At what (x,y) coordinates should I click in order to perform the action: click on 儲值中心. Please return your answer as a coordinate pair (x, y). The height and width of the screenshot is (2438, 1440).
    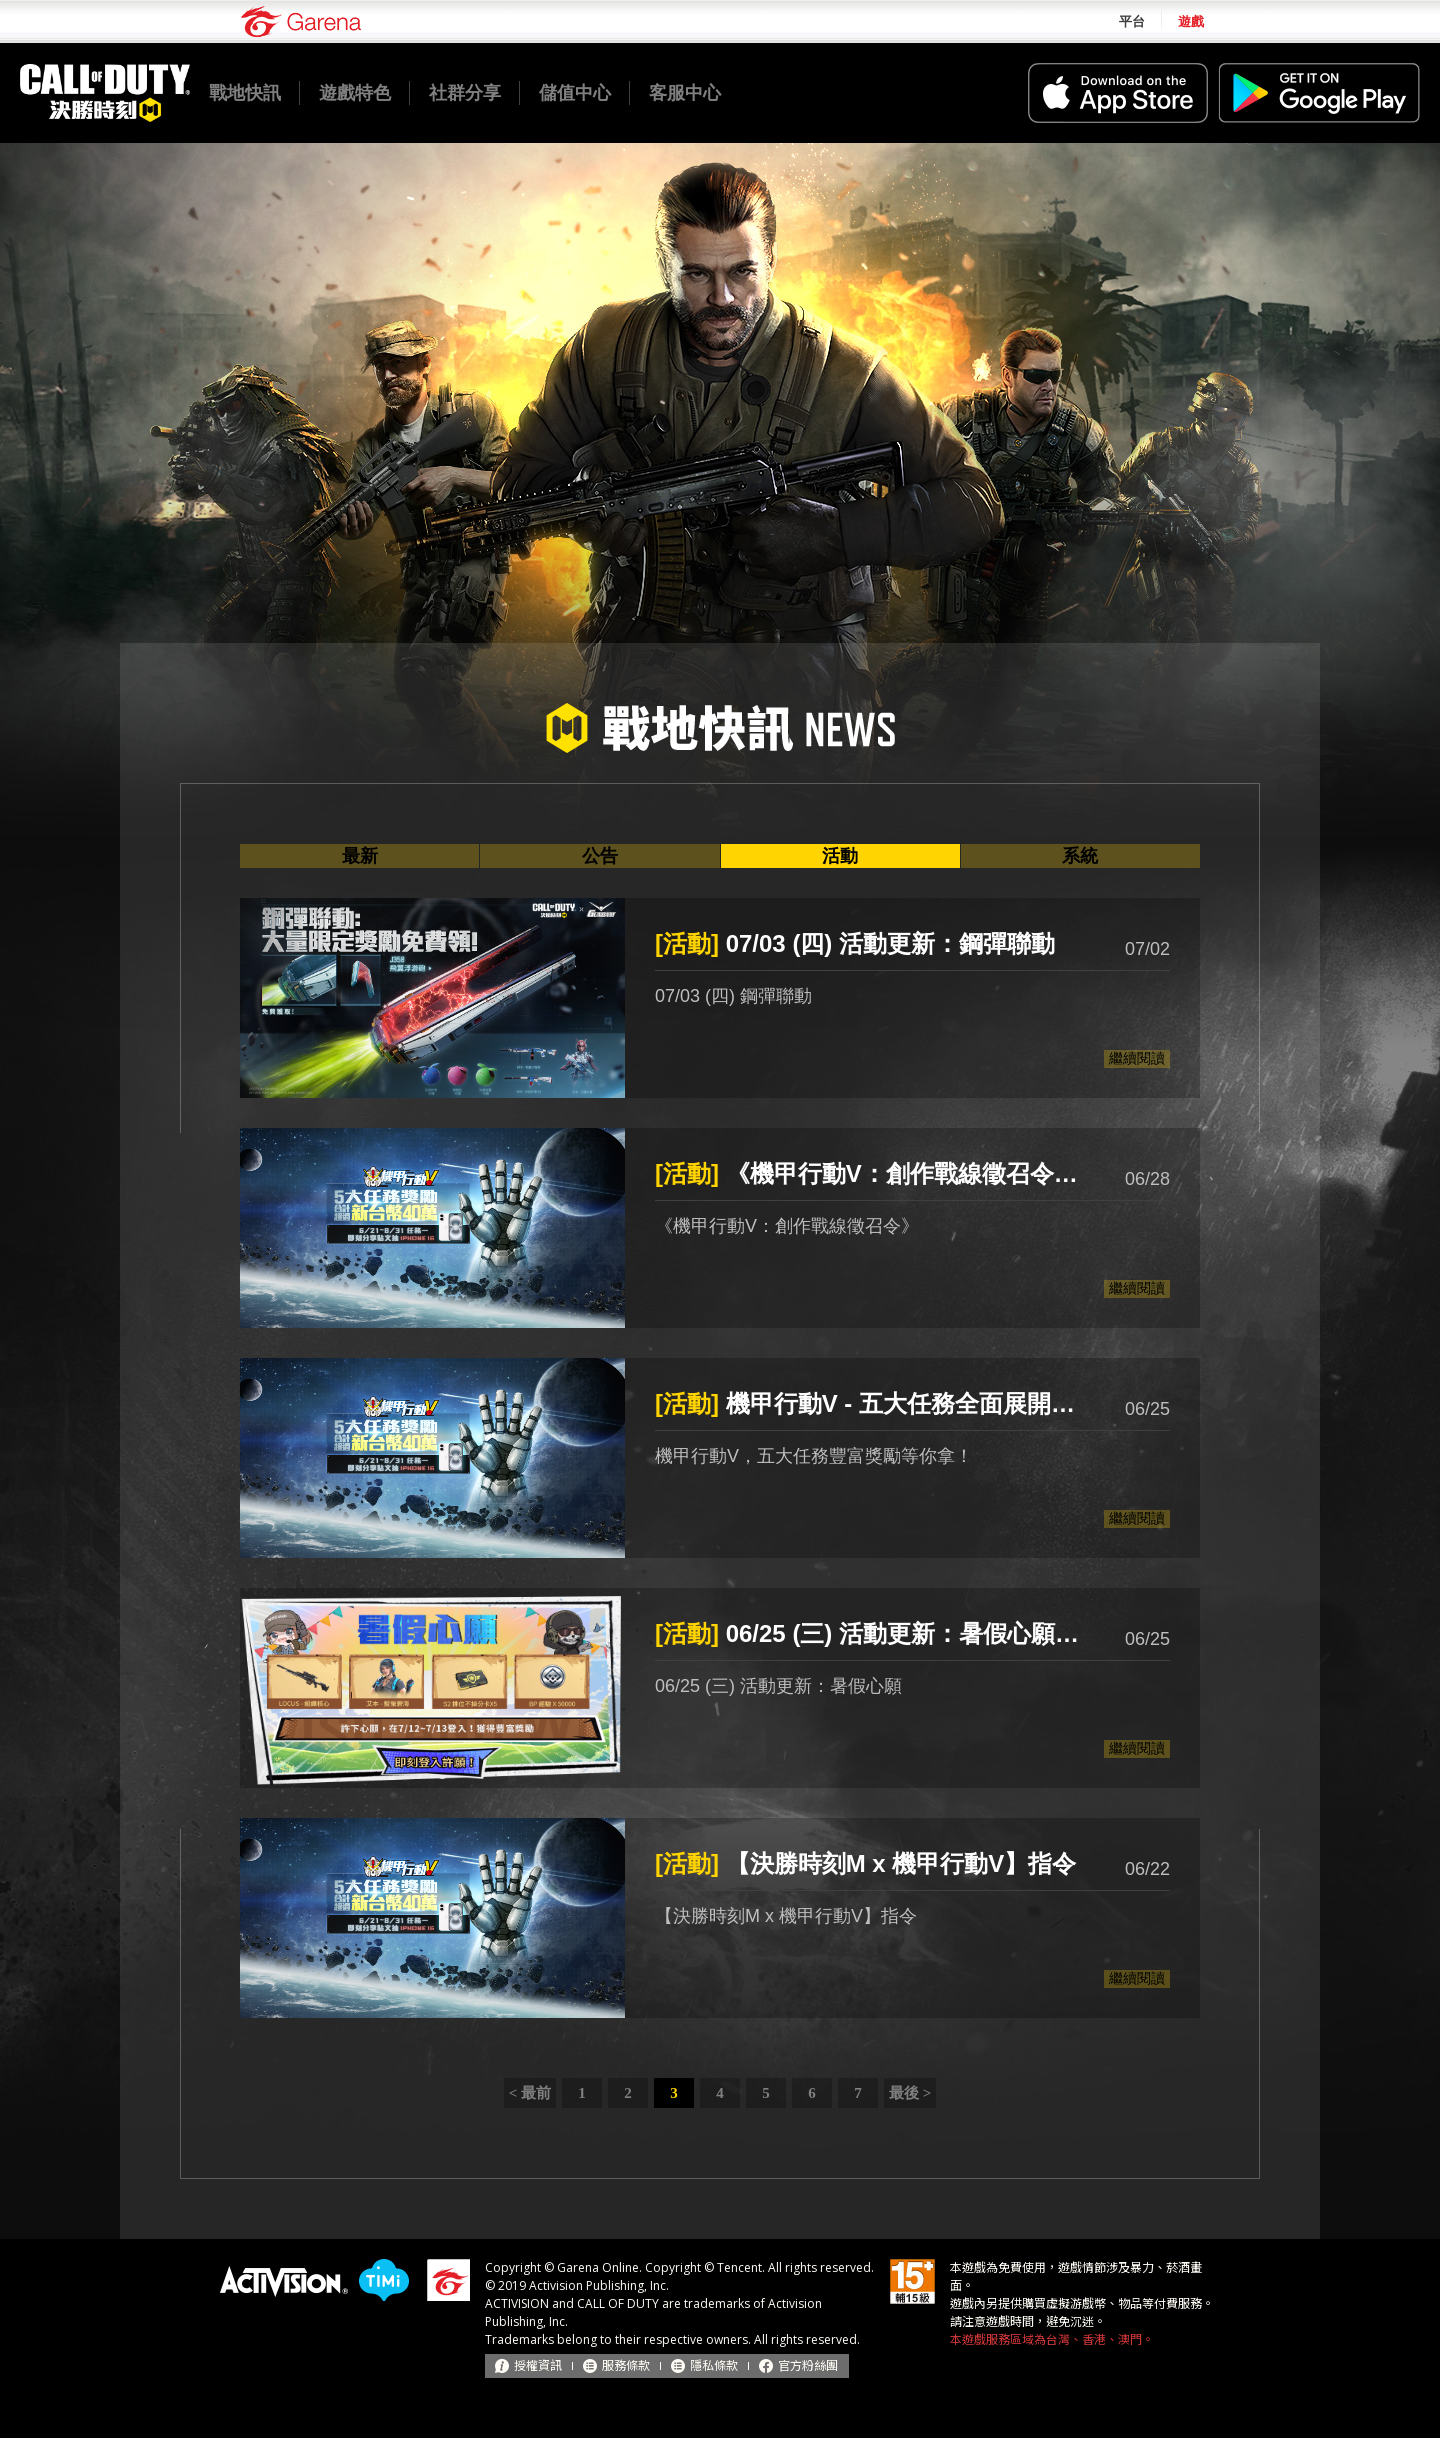
    Looking at the image, I should click on (575, 93).